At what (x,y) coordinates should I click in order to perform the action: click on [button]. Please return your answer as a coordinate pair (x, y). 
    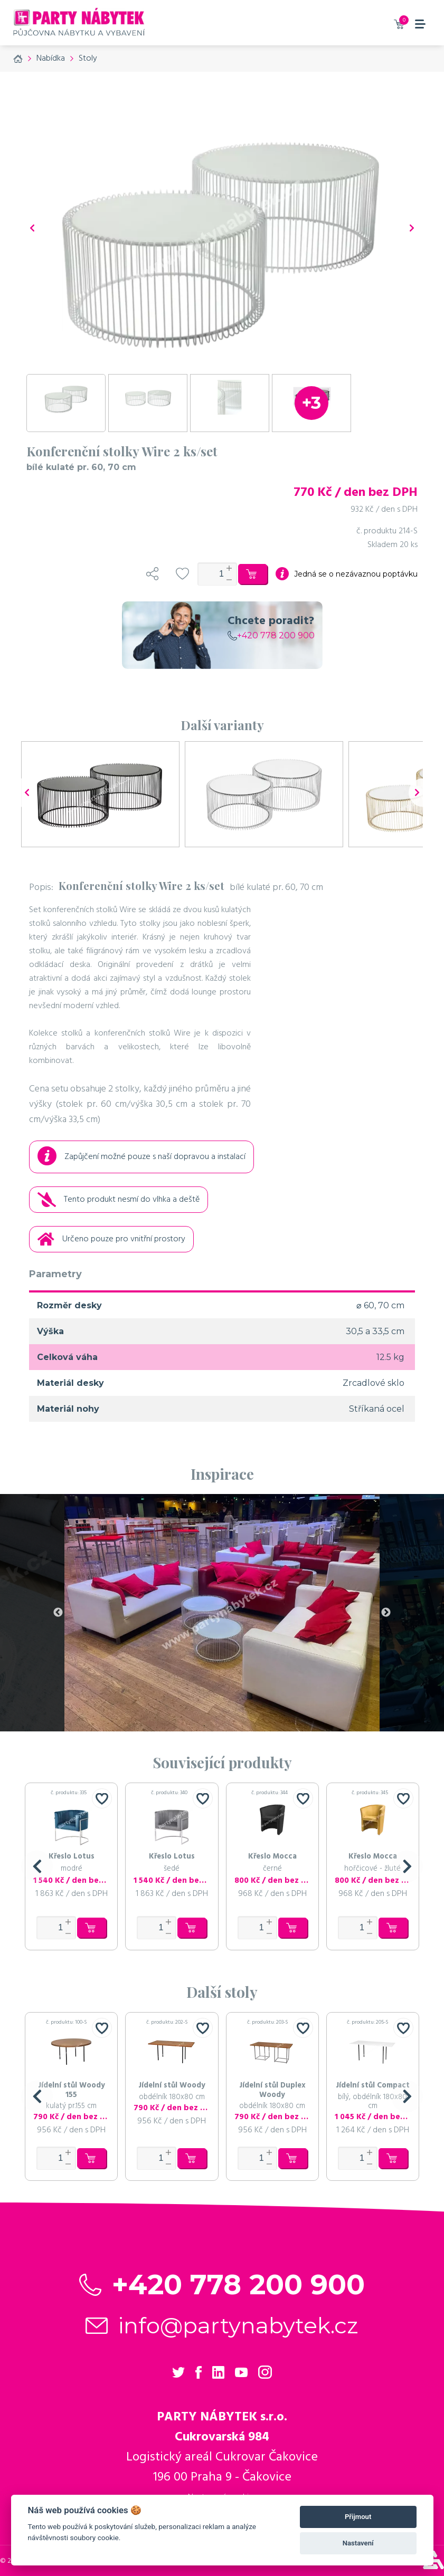
    Looking at the image, I should click on (37, 1866).